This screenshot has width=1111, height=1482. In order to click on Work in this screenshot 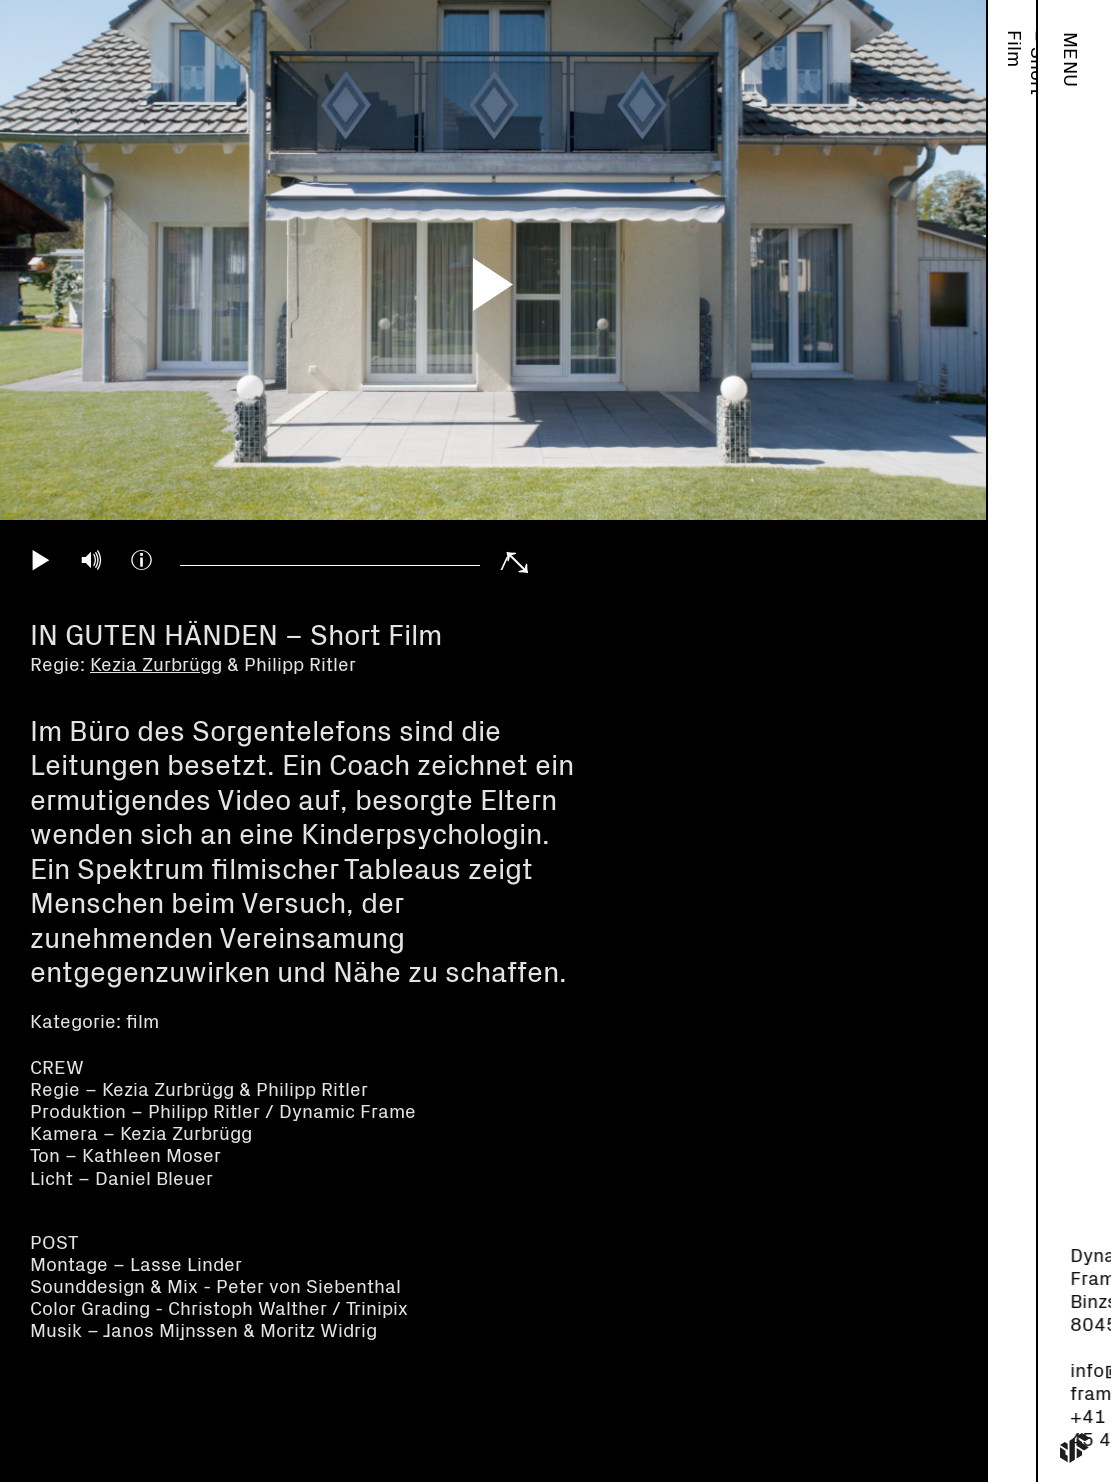, I will do `click(1013, 54)`.